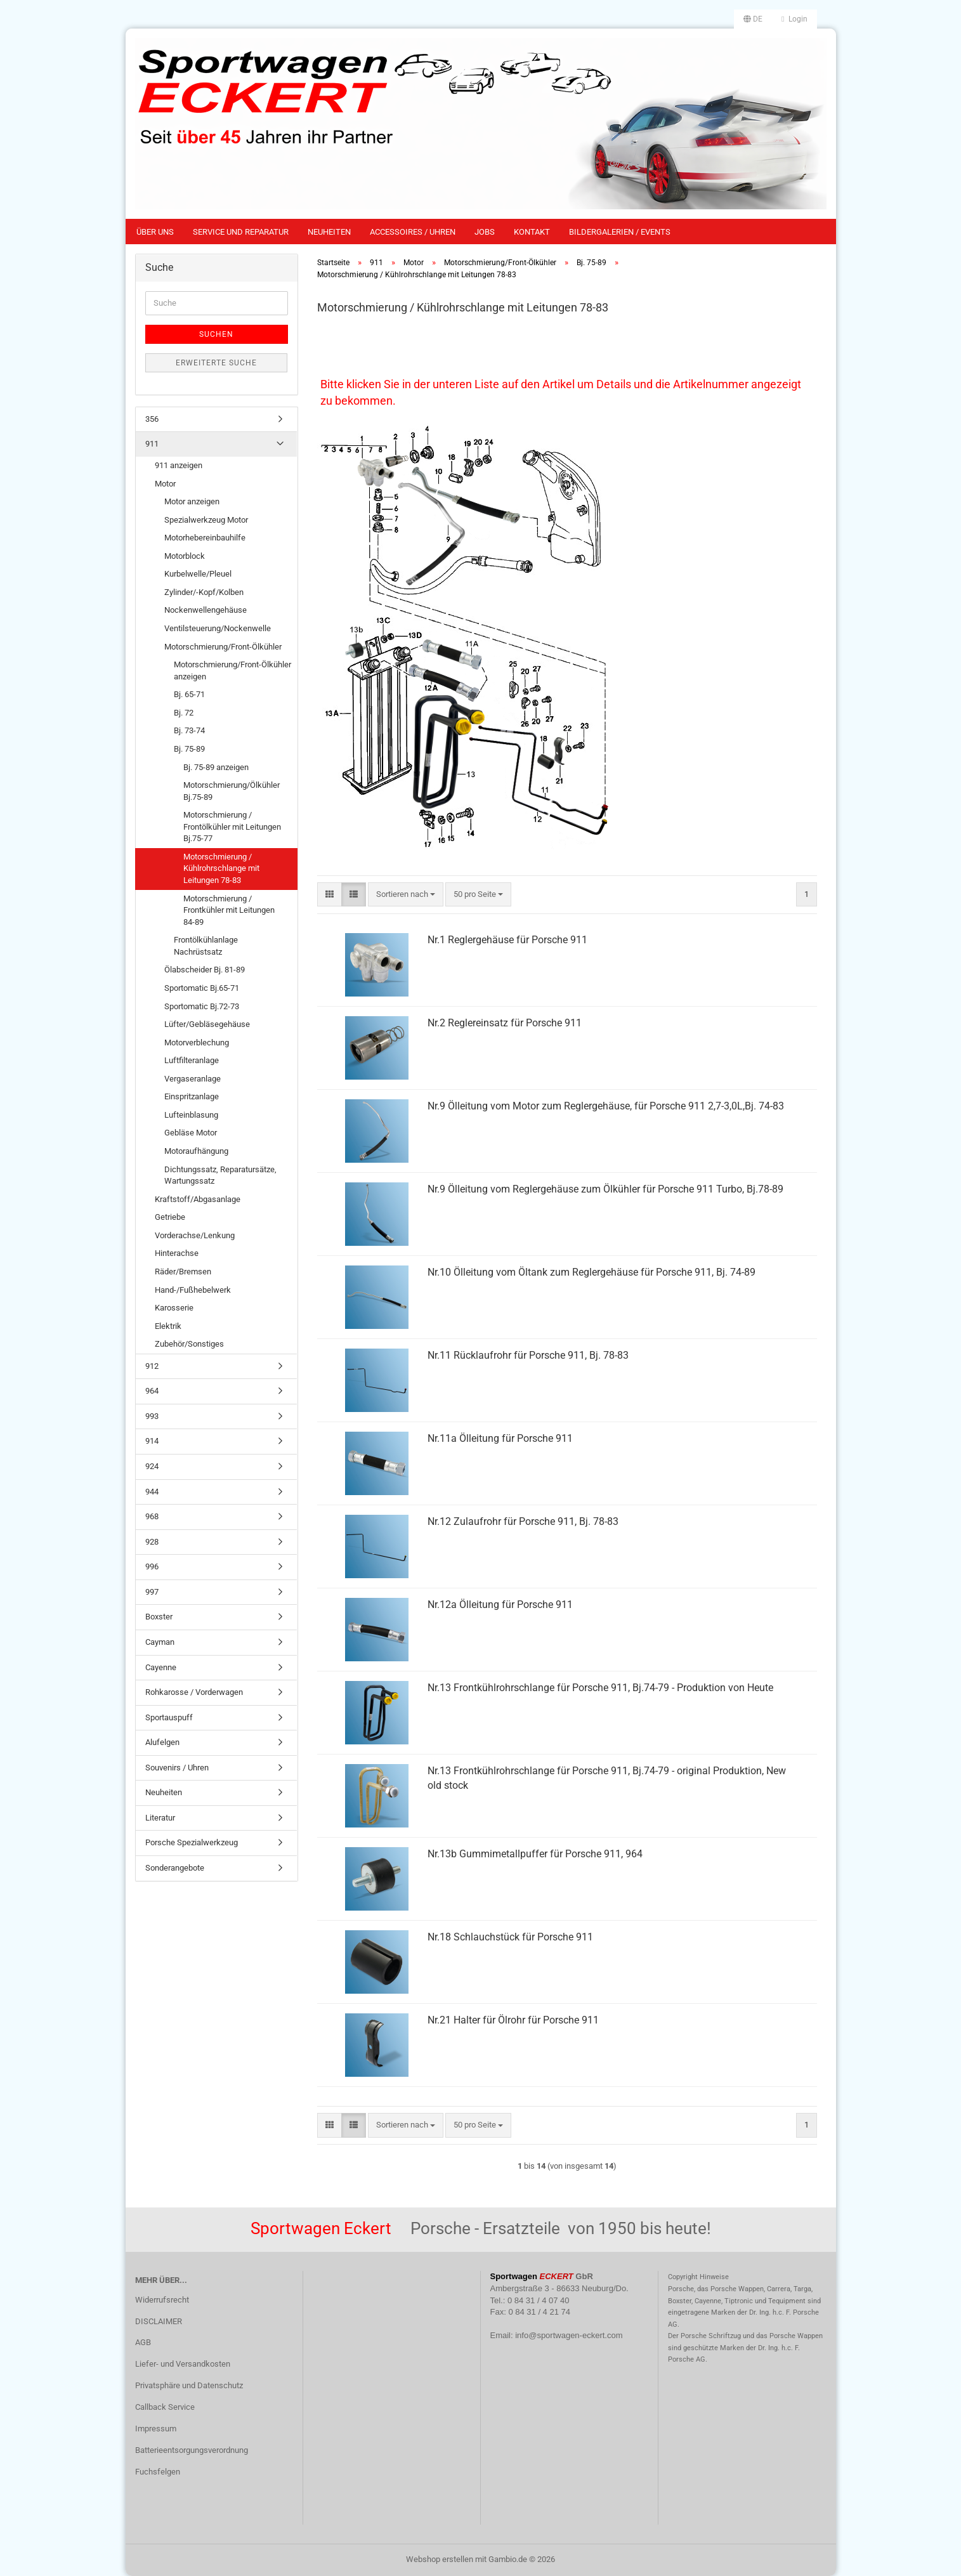  I want to click on 911 anzeigen, so click(178, 465).